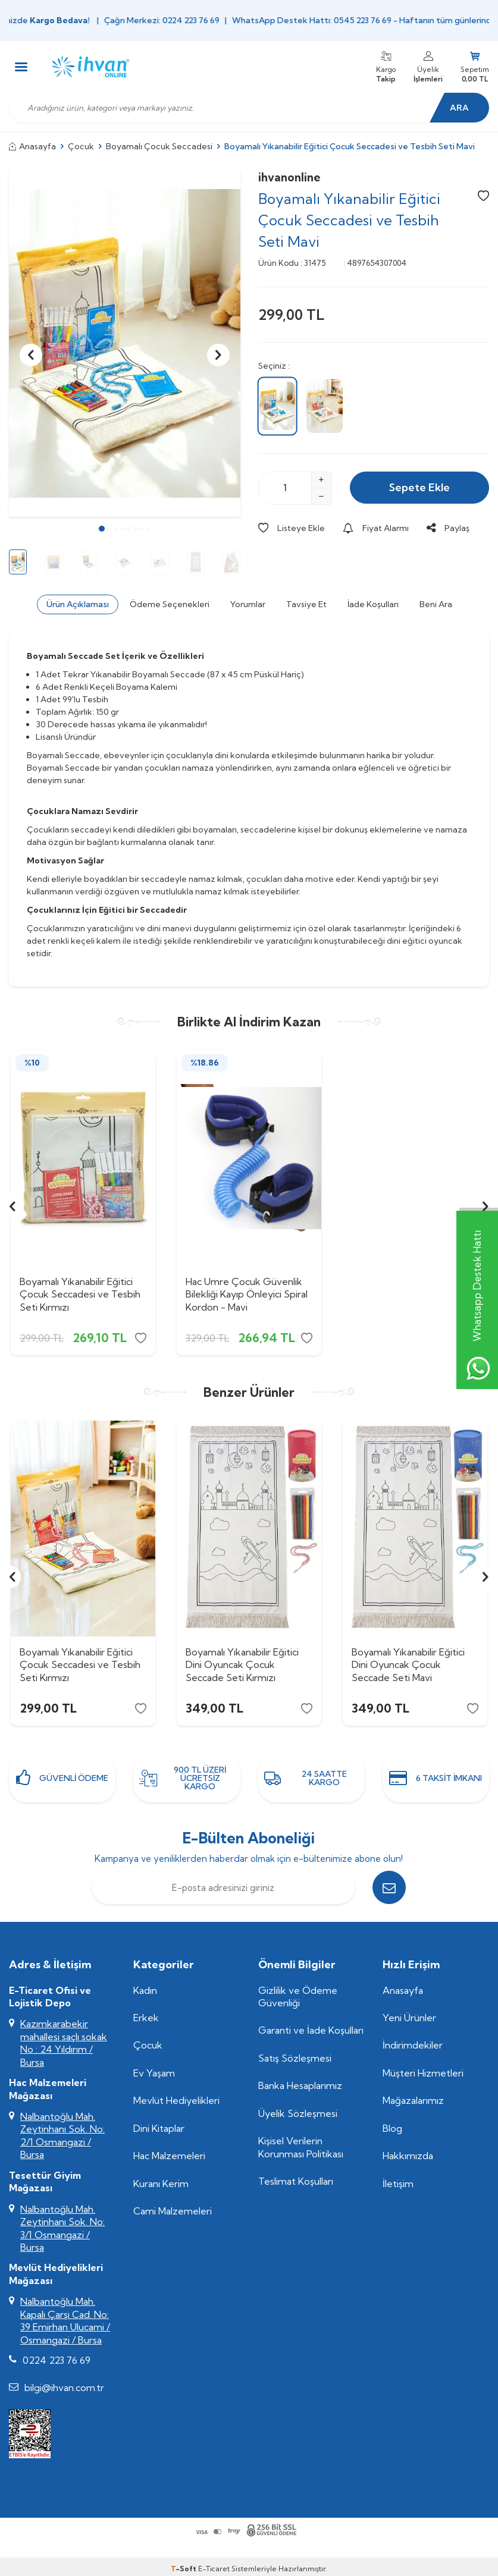 The height and width of the screenshot is (2576, 498). What do you see at coordinates (169, 2156) in the screenshot?
I see `Hac Malzemeleri` at bounding box center [169, 2156].